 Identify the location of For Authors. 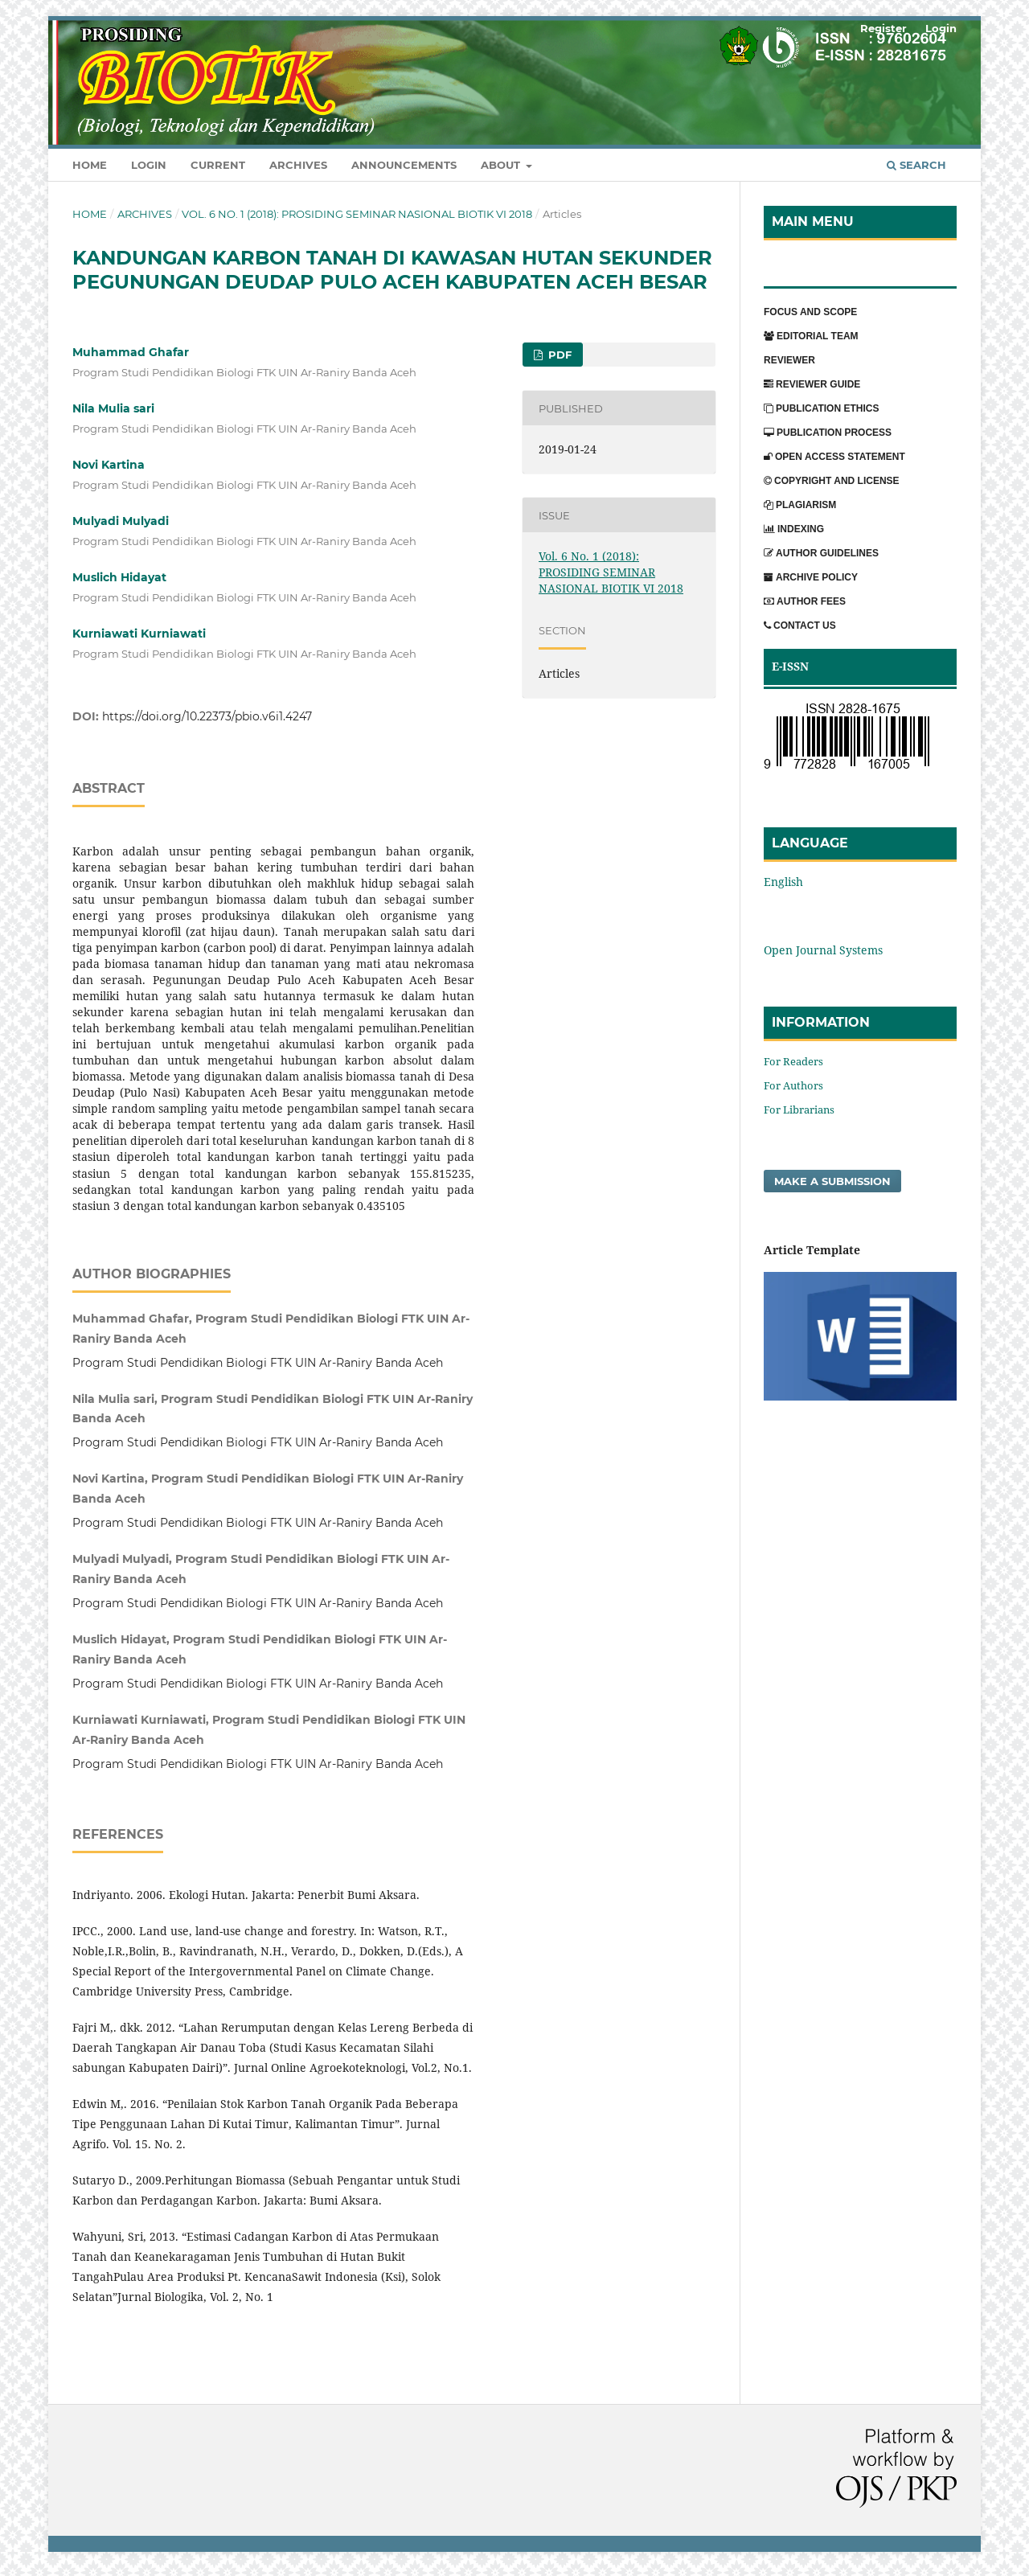
(793, 1085).